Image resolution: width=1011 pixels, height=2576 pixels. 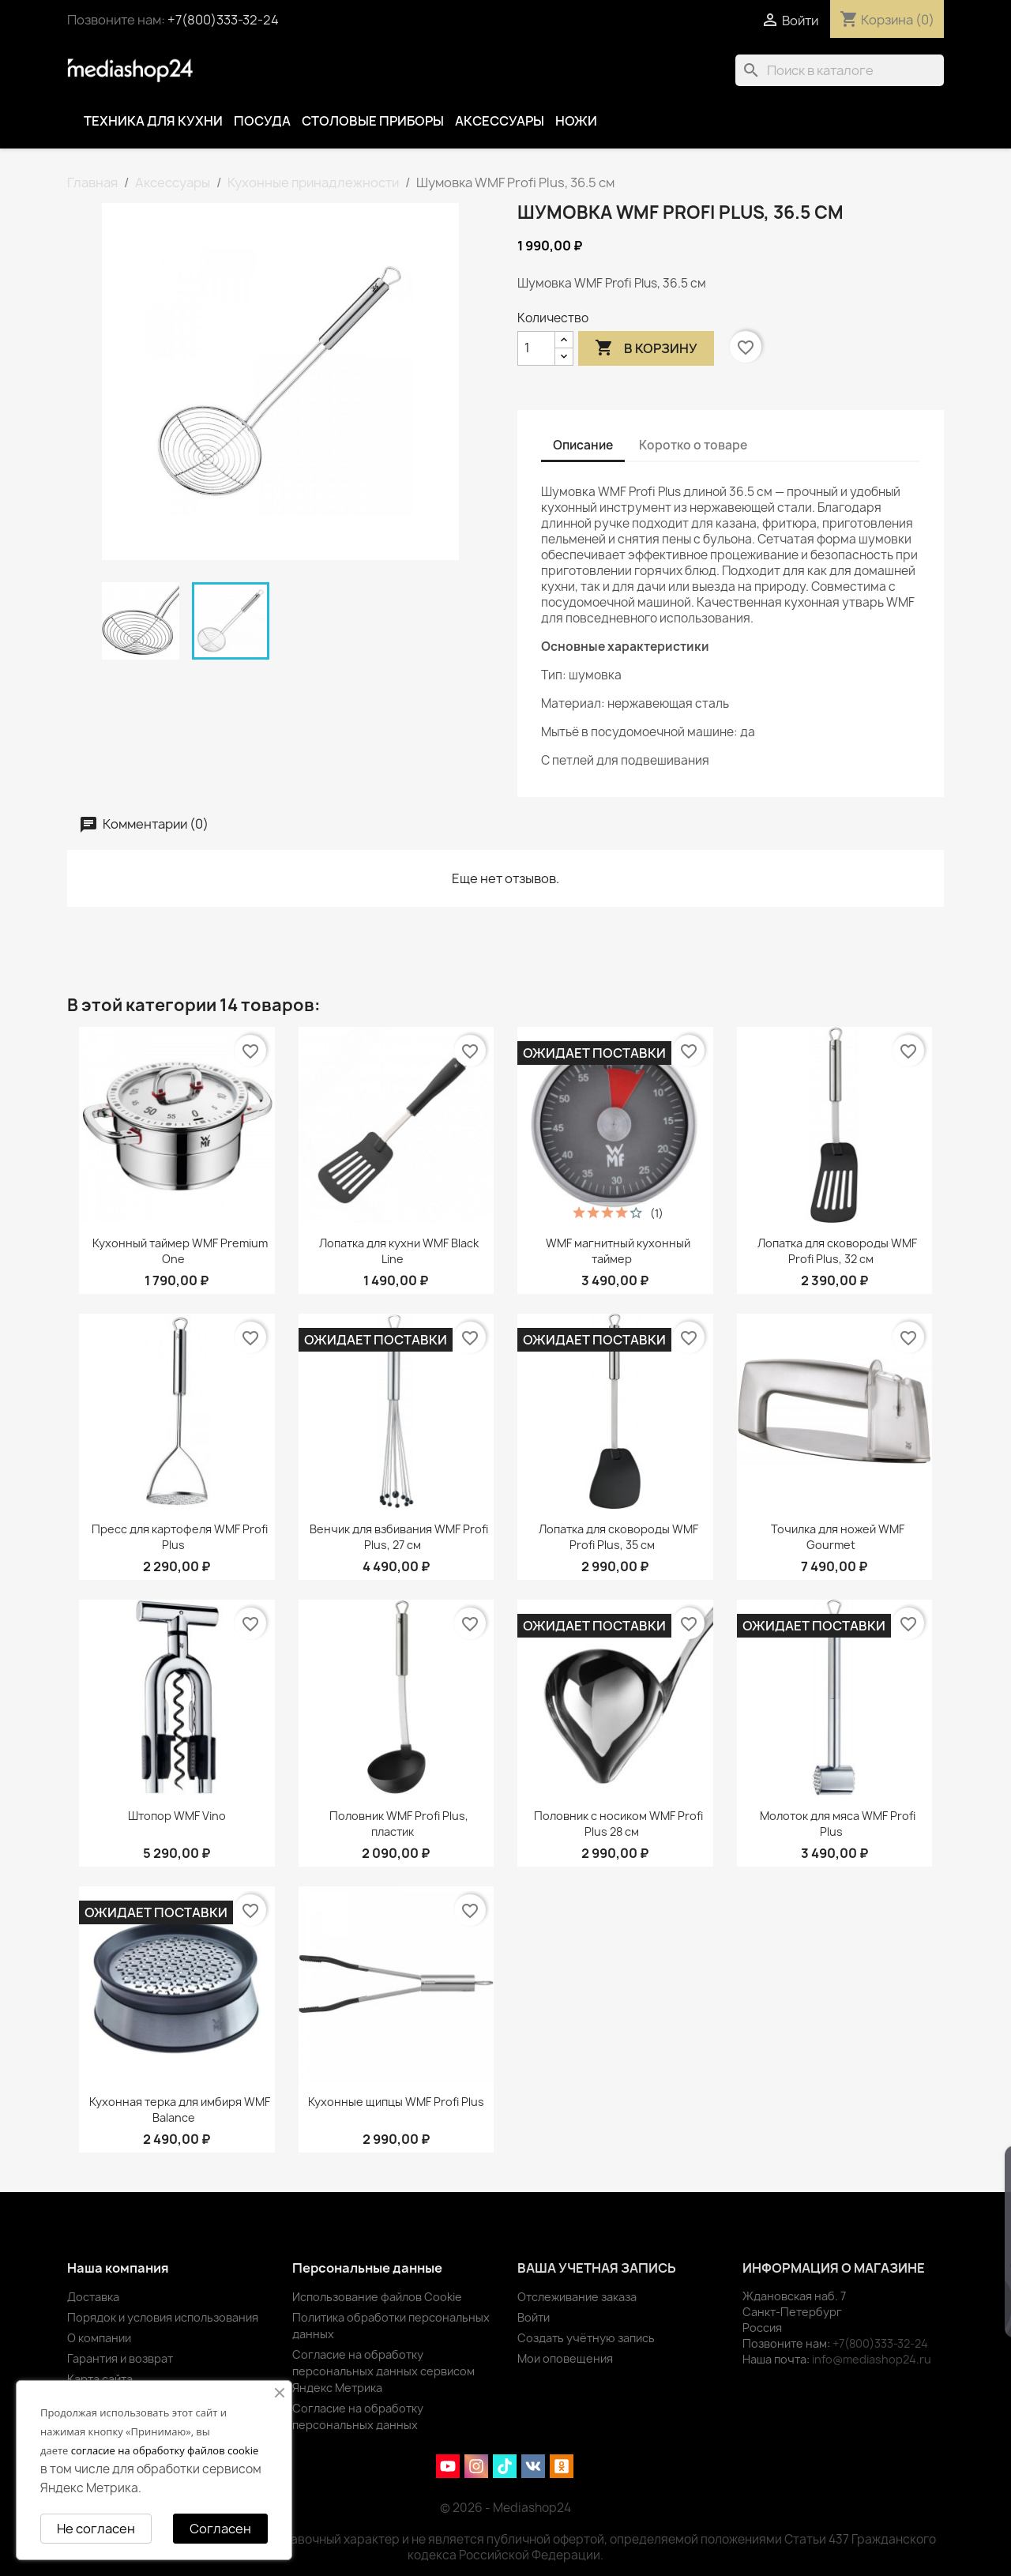 What do you see at coordinates (162, 2317) in the screenshot?
I see `Порядок и условия использования` at bounding box center [162, 2317].